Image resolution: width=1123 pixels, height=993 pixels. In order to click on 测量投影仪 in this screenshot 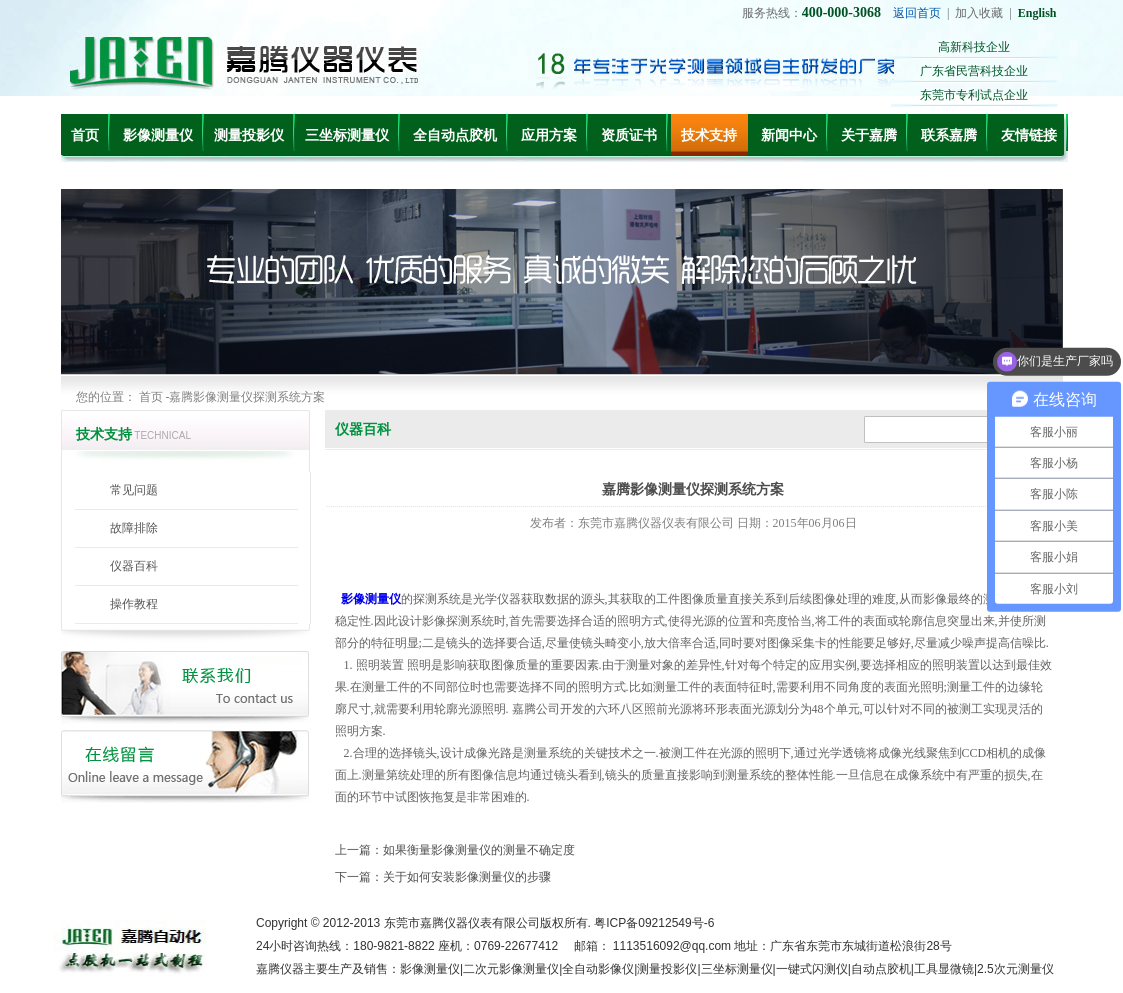, I will do `click(249, 135)`.